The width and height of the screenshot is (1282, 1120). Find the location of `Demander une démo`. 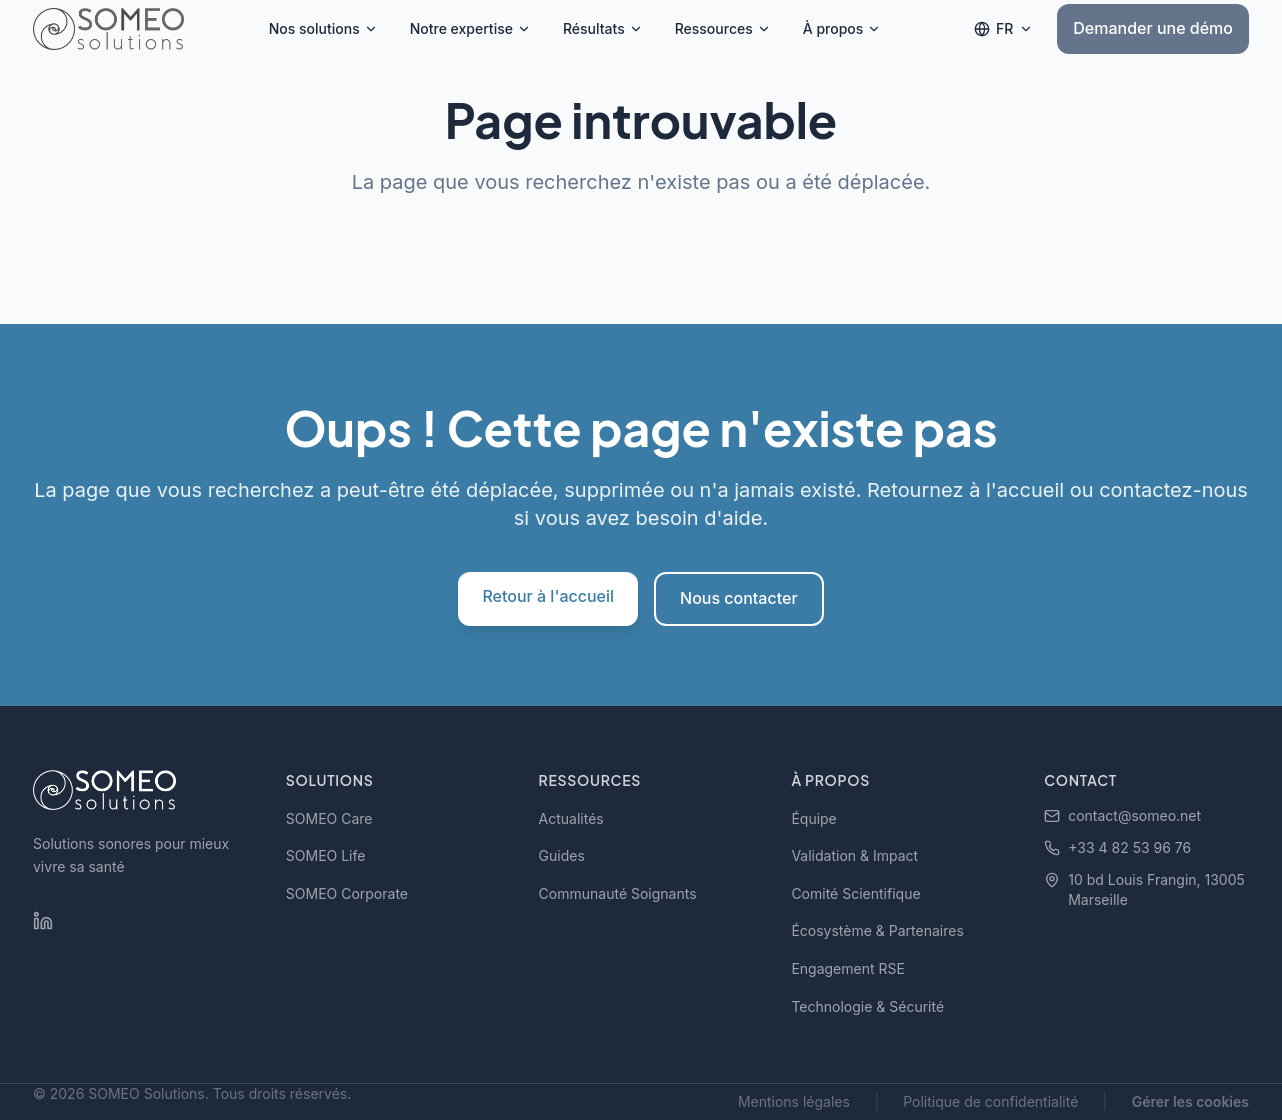

Demander une démo is located at coordinates (1153, 28).